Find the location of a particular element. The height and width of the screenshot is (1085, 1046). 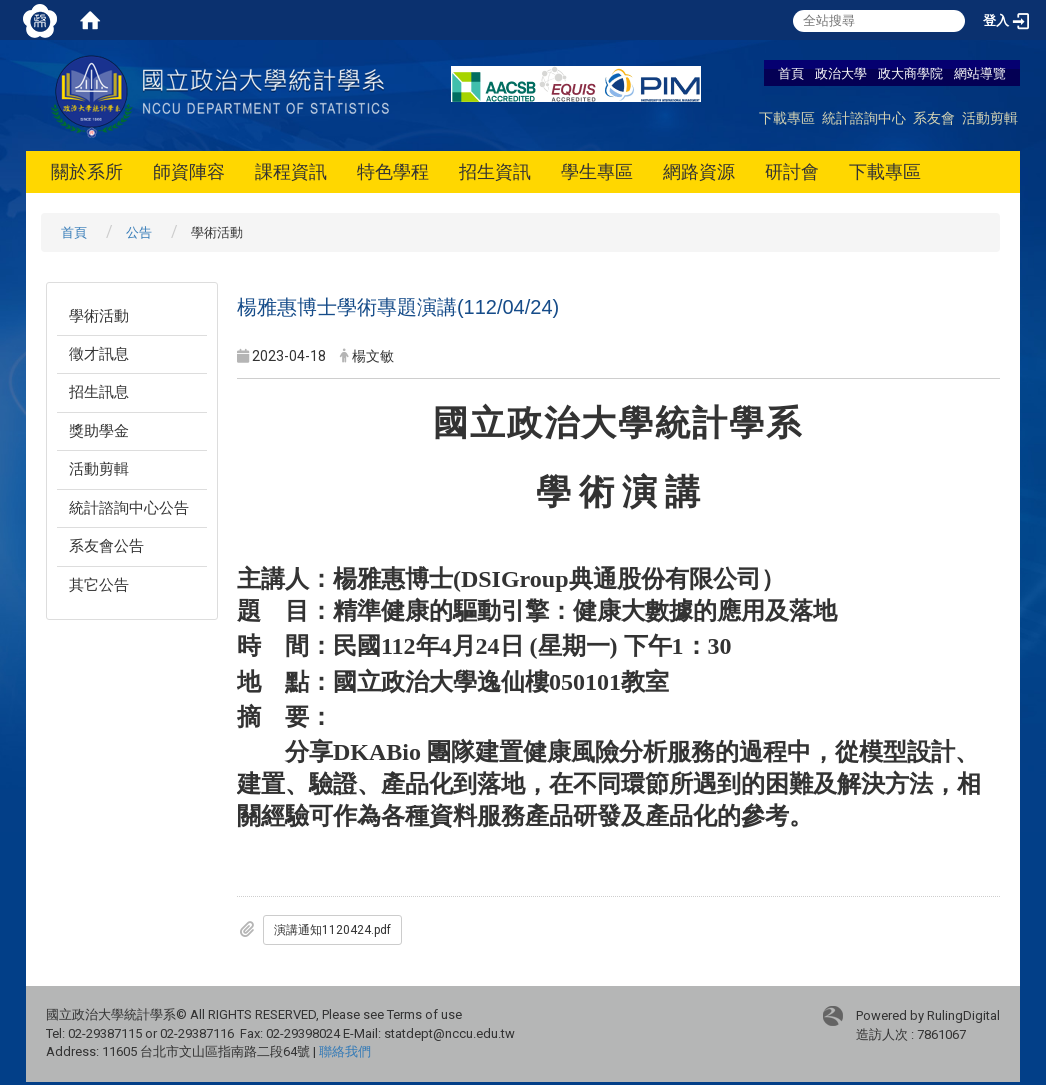

下載專區 is located at coordinates (787, 117).